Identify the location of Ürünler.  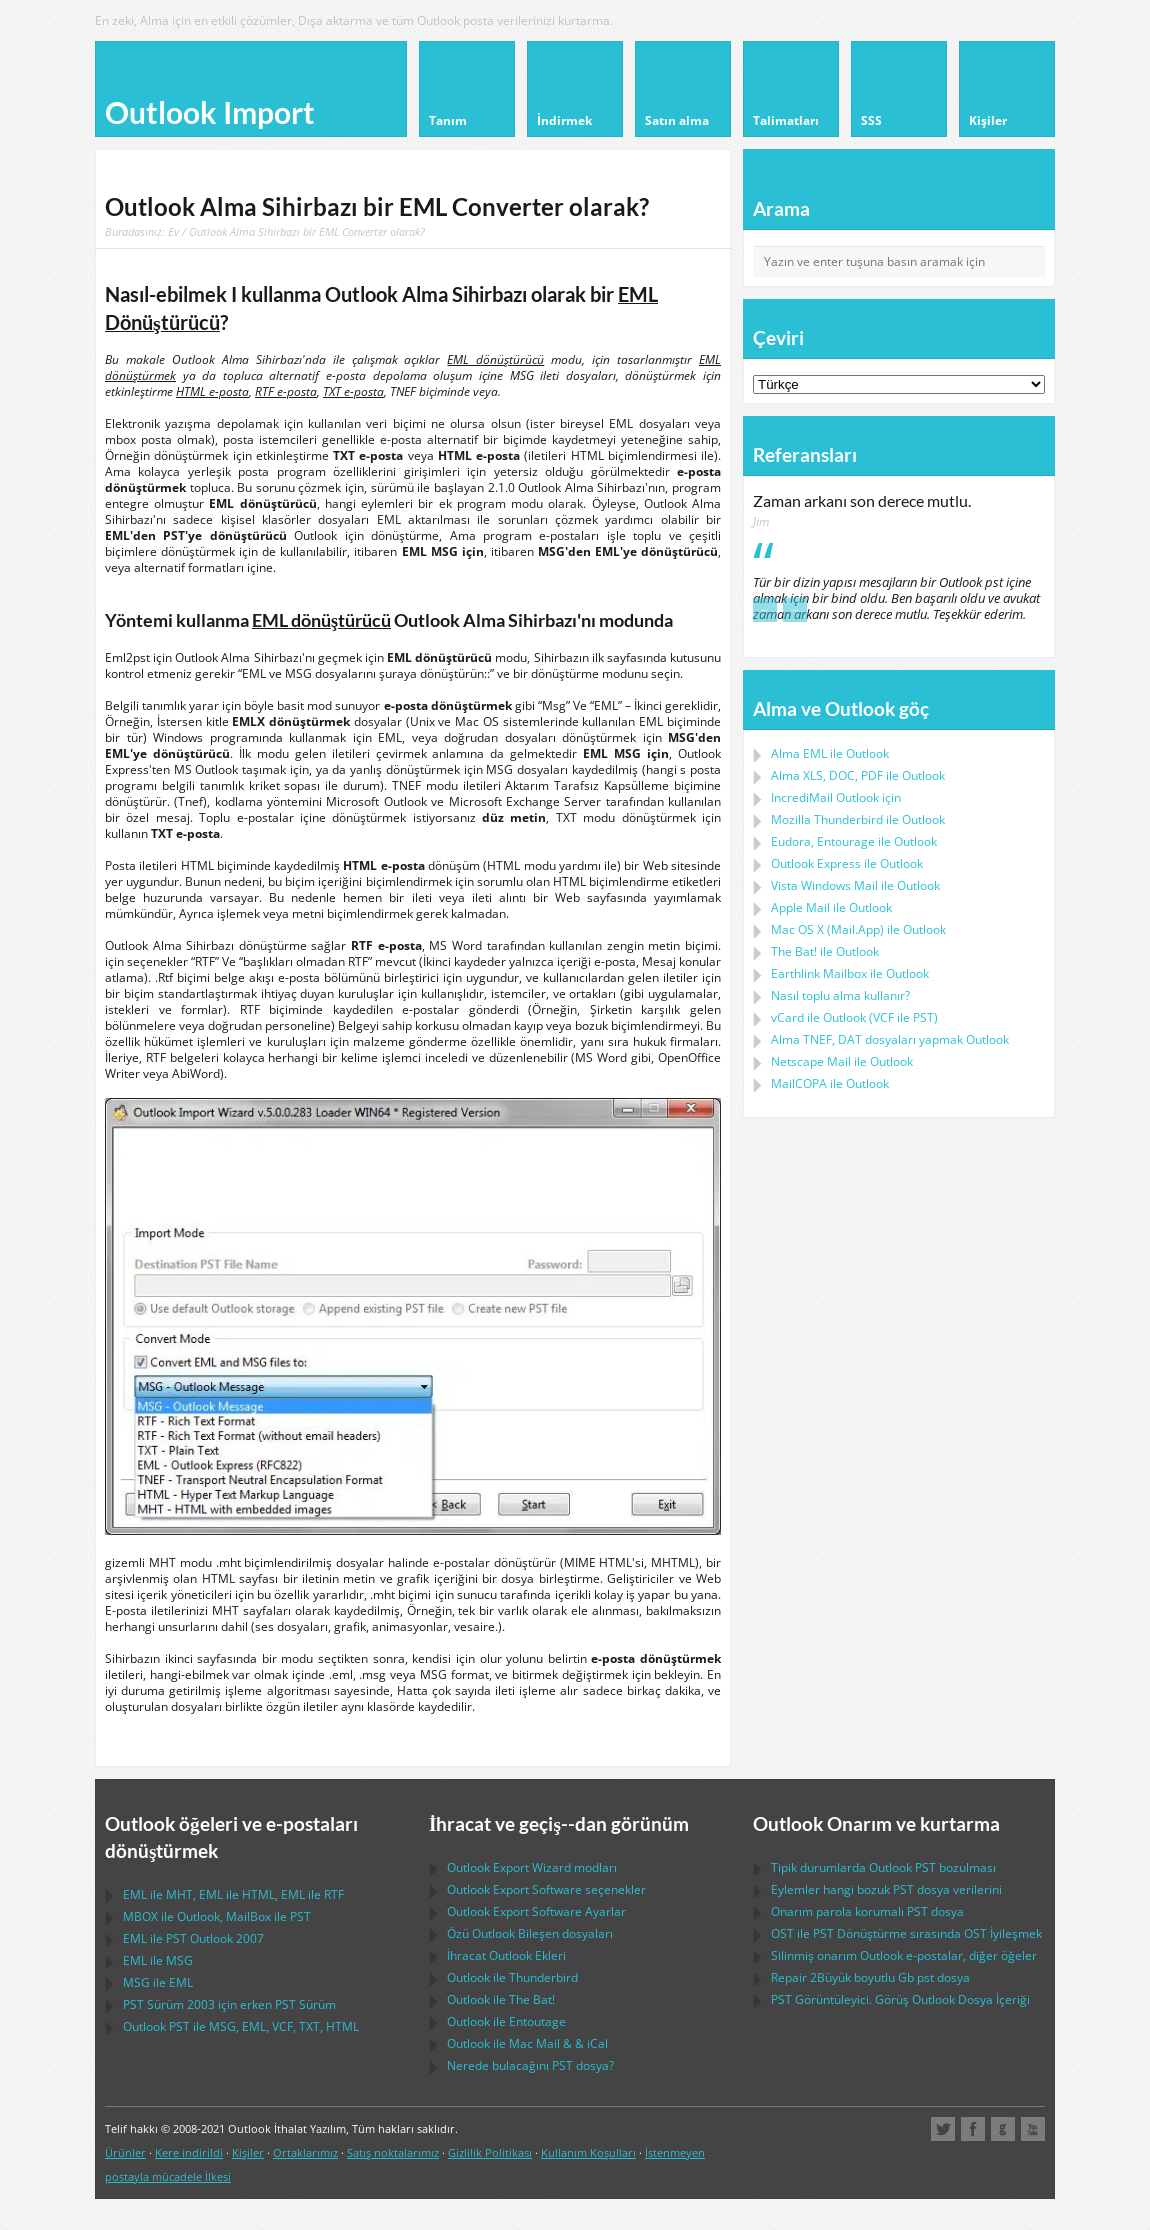
(125, 2152).